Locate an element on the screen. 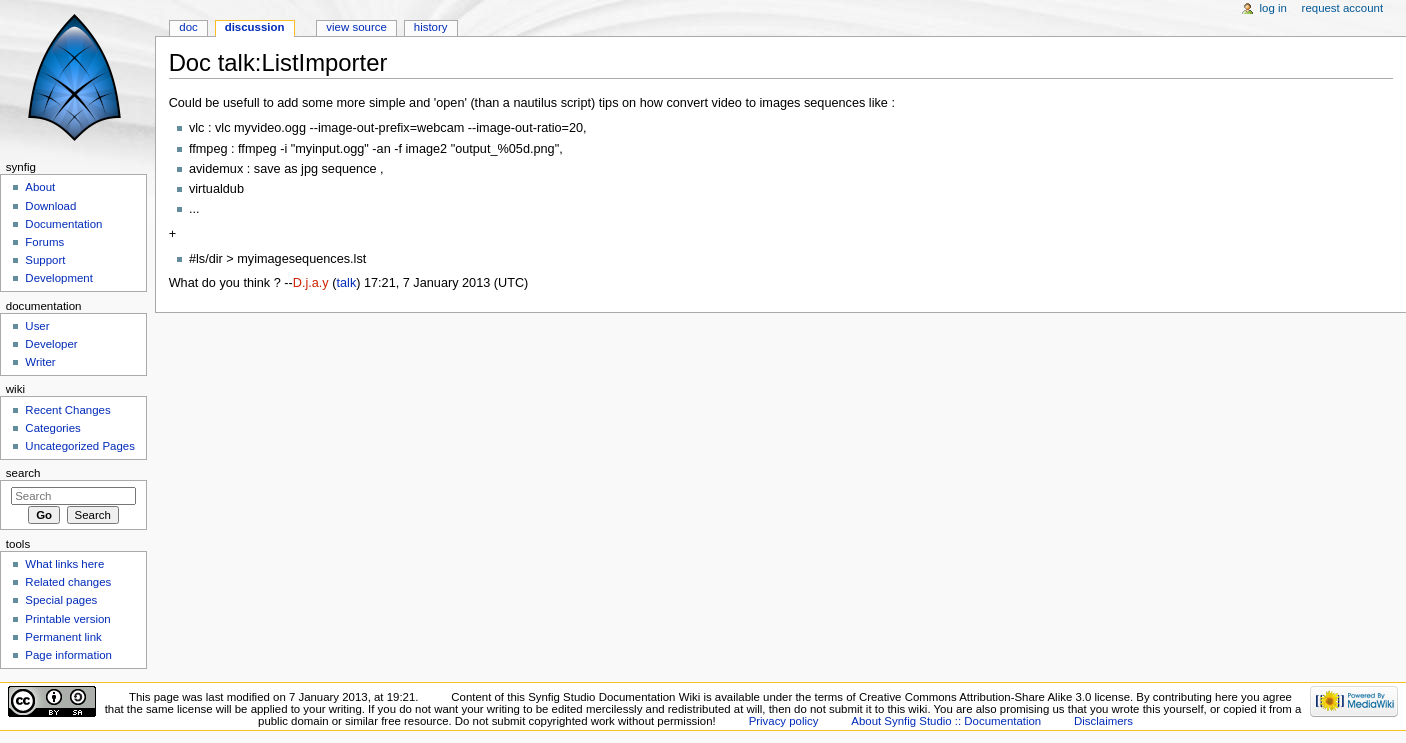 This screenshot has height=743, width=1406. Uncategorized Pages is located at coordinates (80, 446).